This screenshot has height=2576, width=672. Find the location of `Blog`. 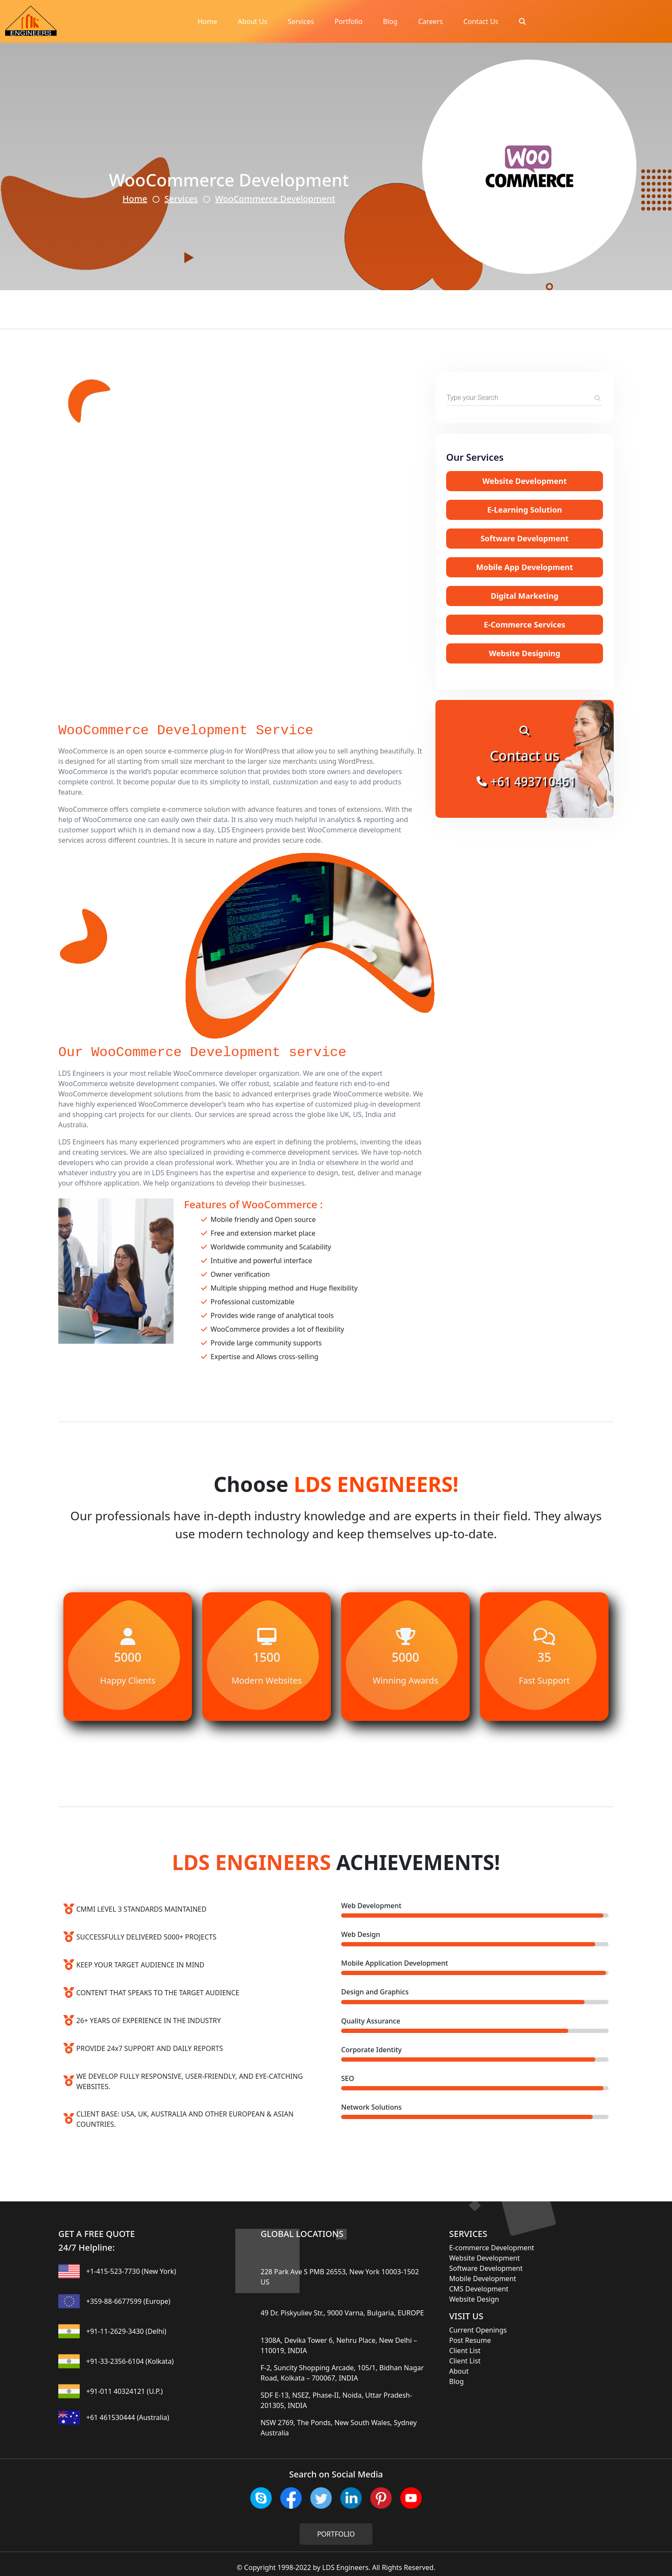

Blog is located at coordinates (390, 21).